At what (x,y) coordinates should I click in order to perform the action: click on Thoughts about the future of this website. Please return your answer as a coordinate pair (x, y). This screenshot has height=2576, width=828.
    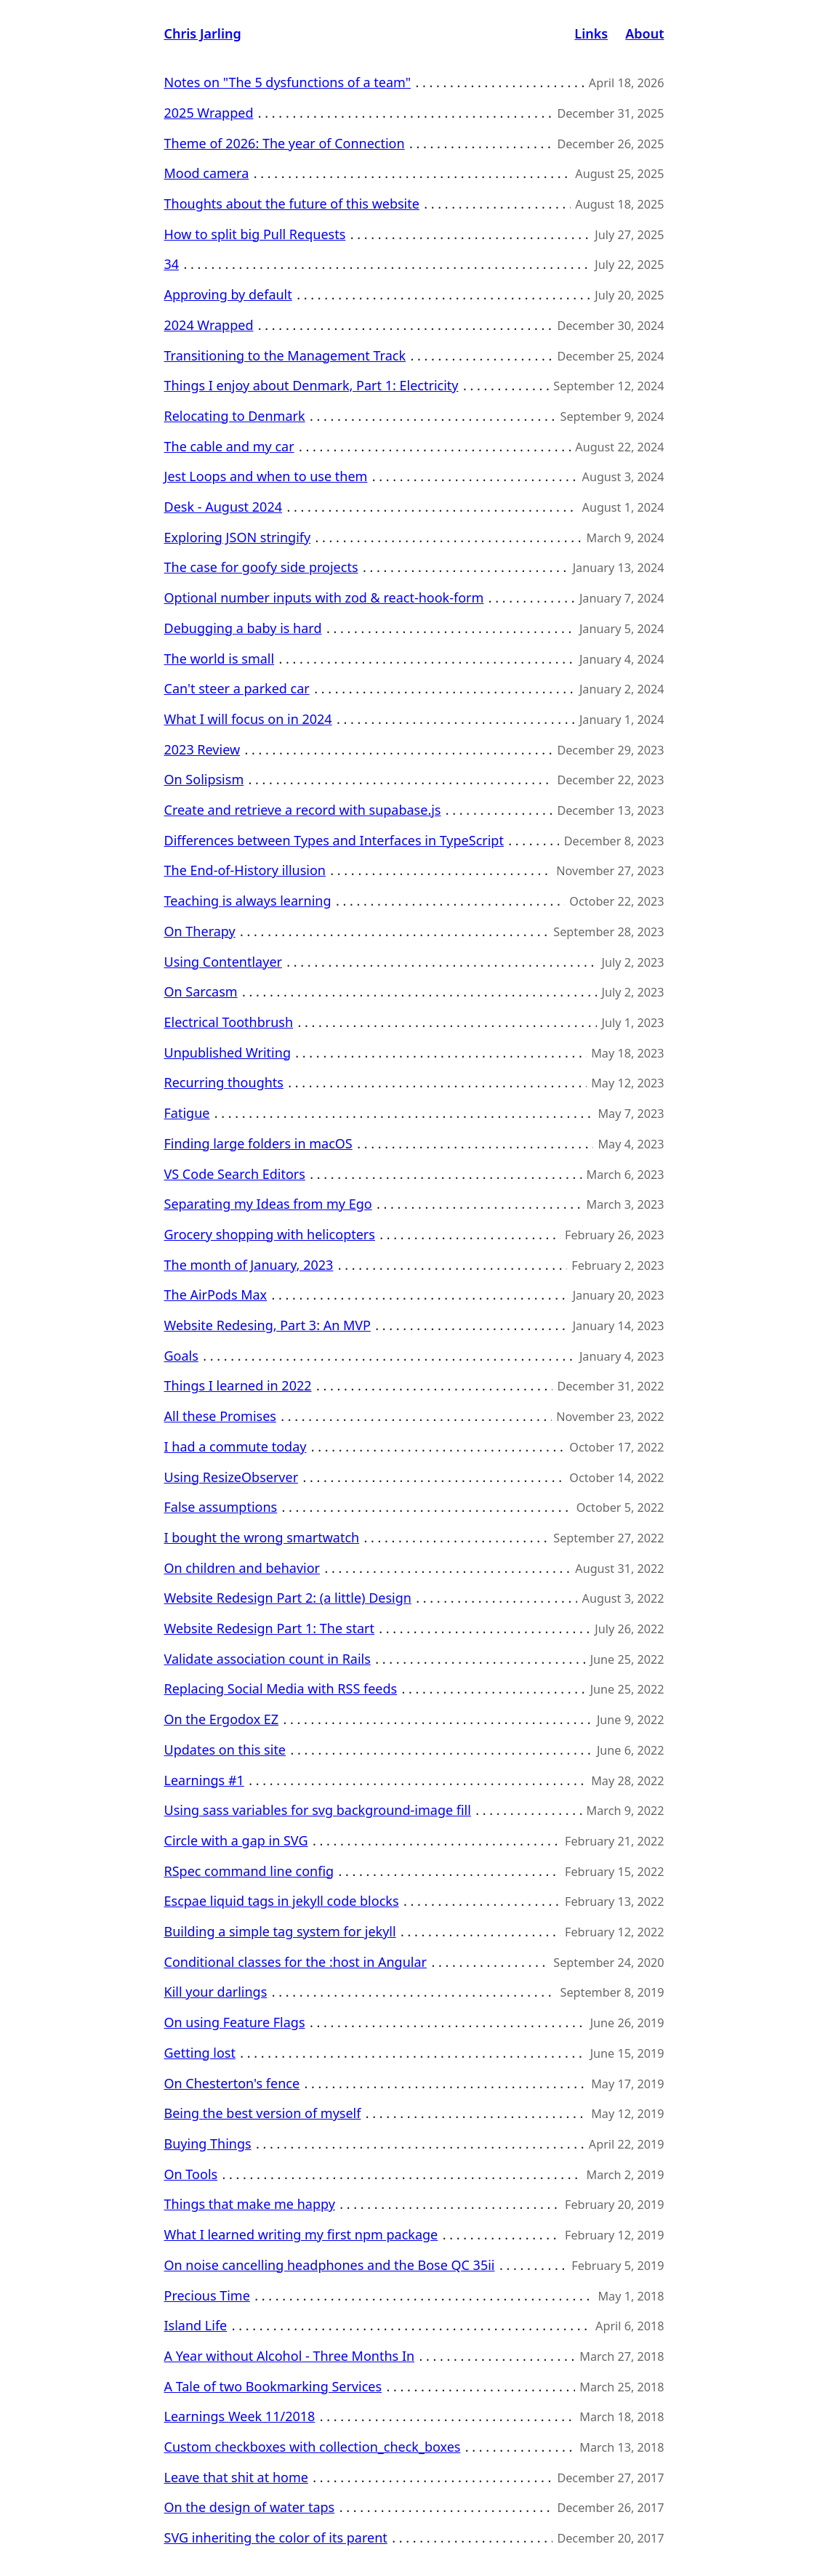
    Looking at the image, I should click on (291, 203).